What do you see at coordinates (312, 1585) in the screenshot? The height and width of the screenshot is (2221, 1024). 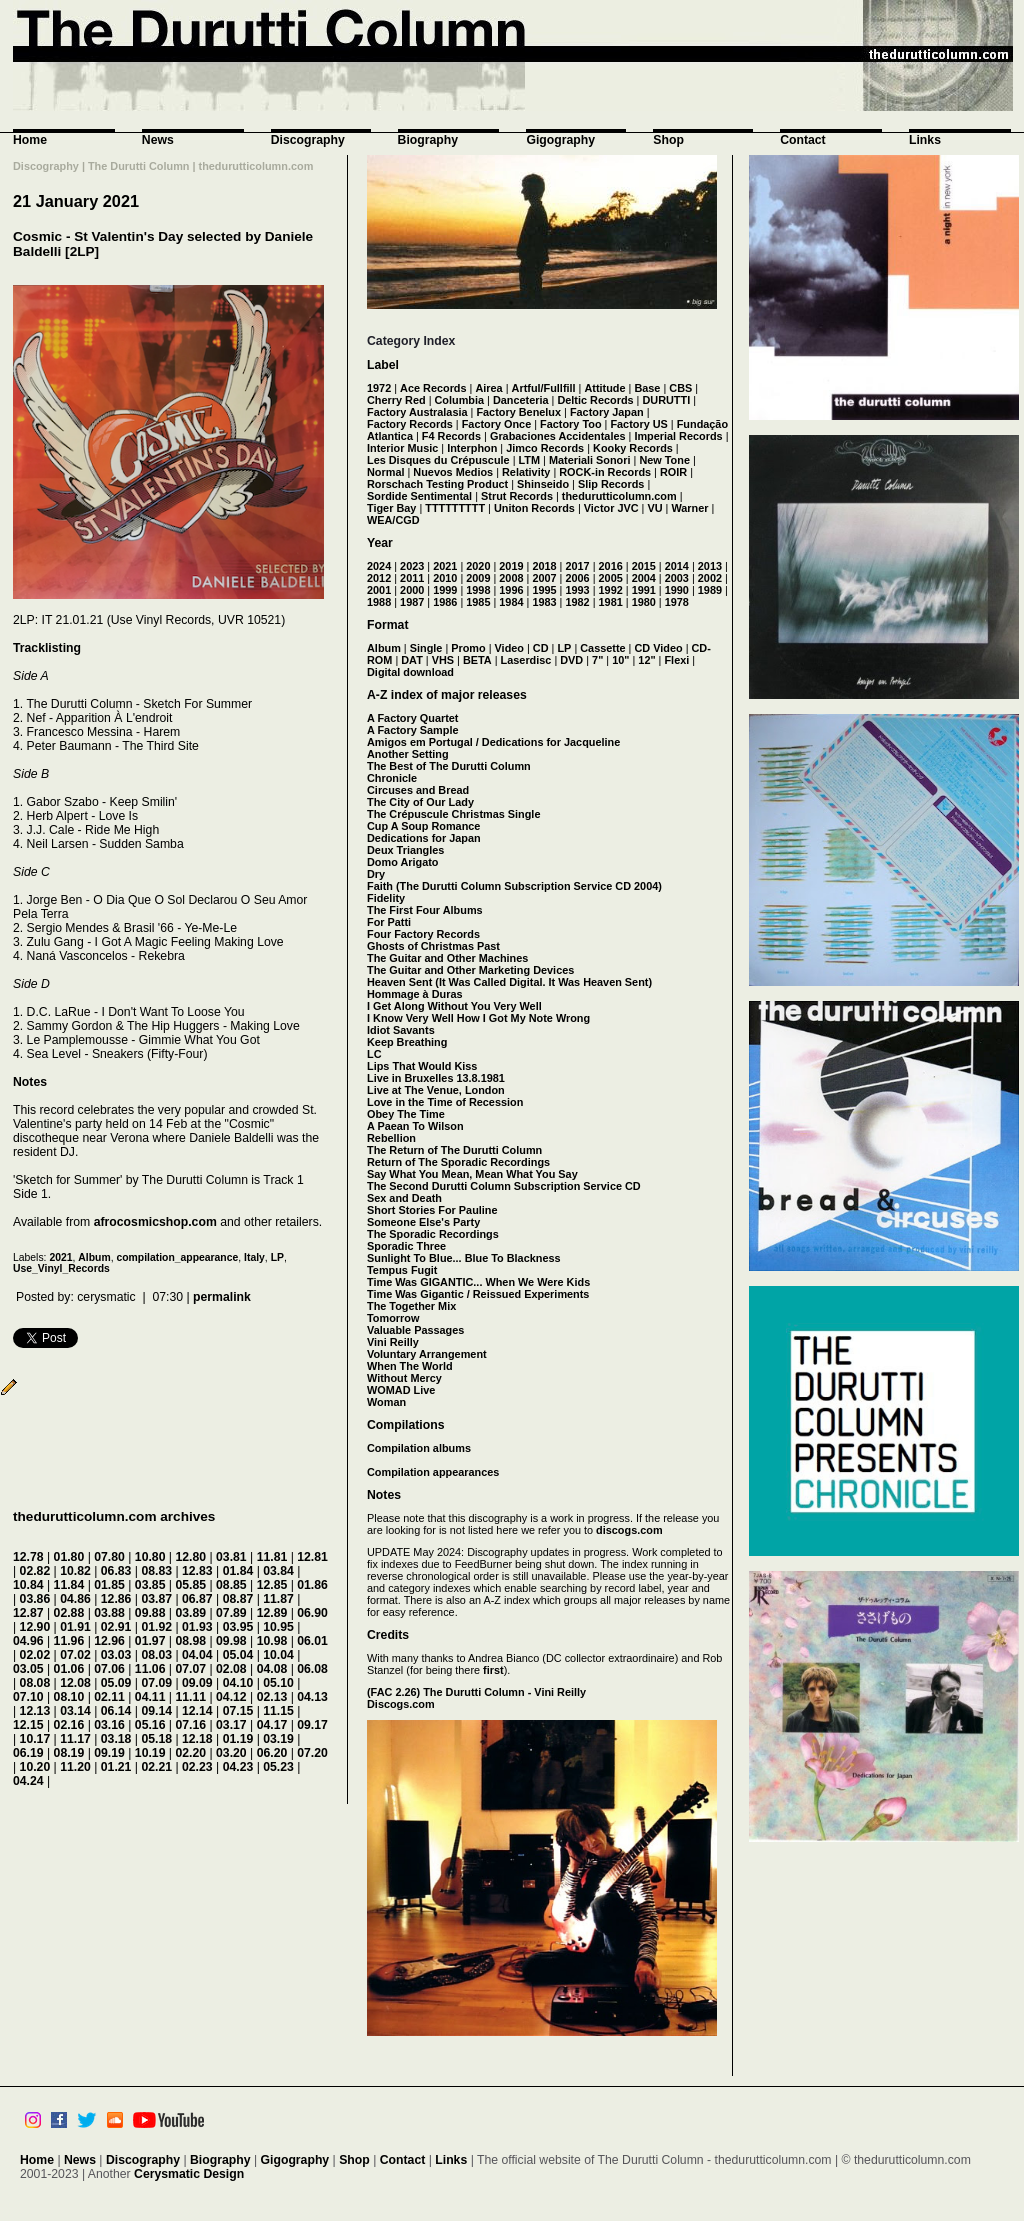 I see `01.86` at bounding box center [312, 1585].